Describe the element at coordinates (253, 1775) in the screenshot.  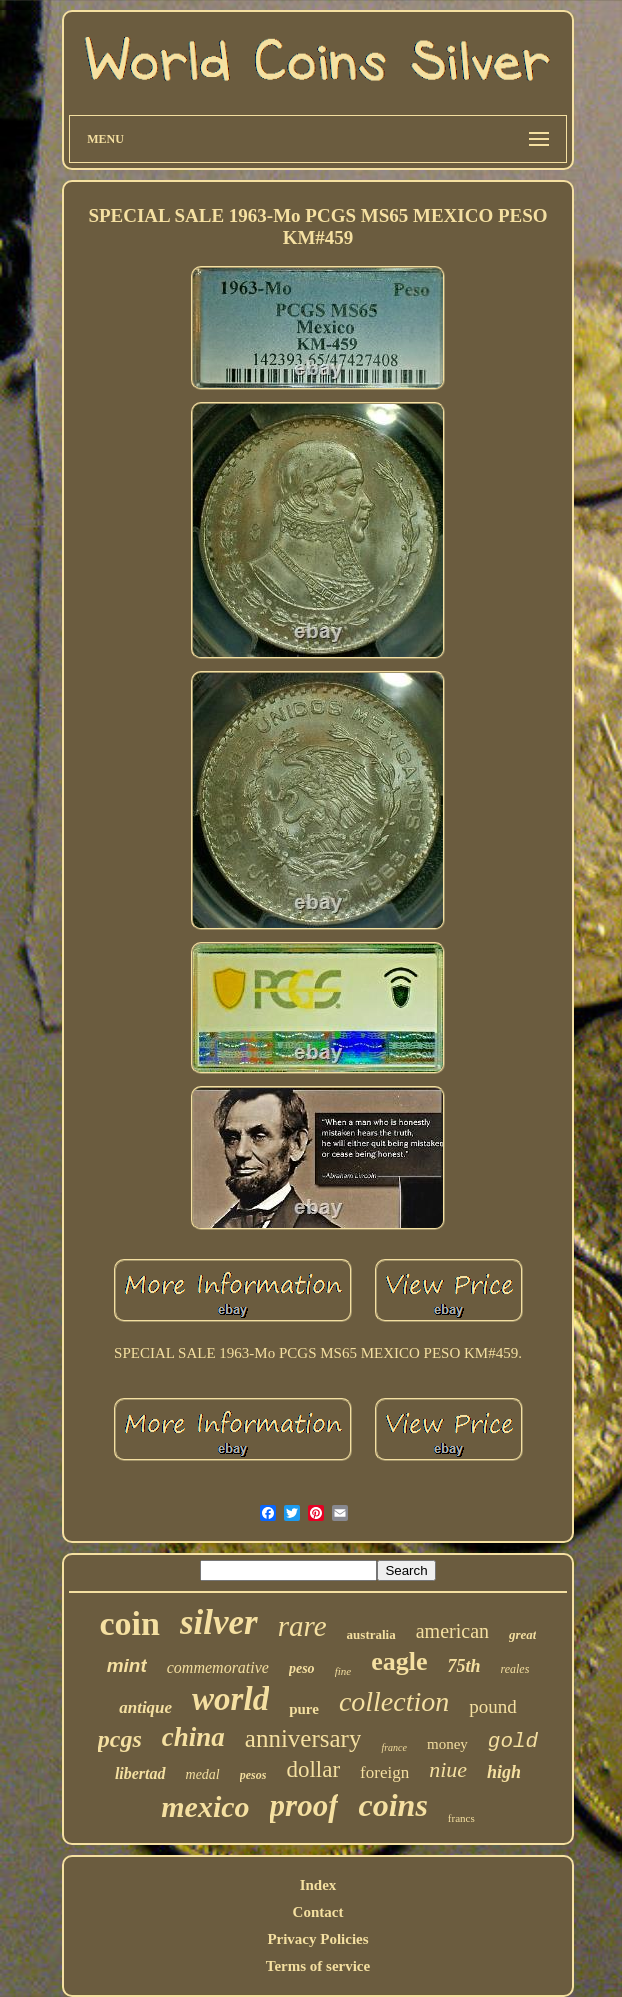
I see `pesos` at that location.